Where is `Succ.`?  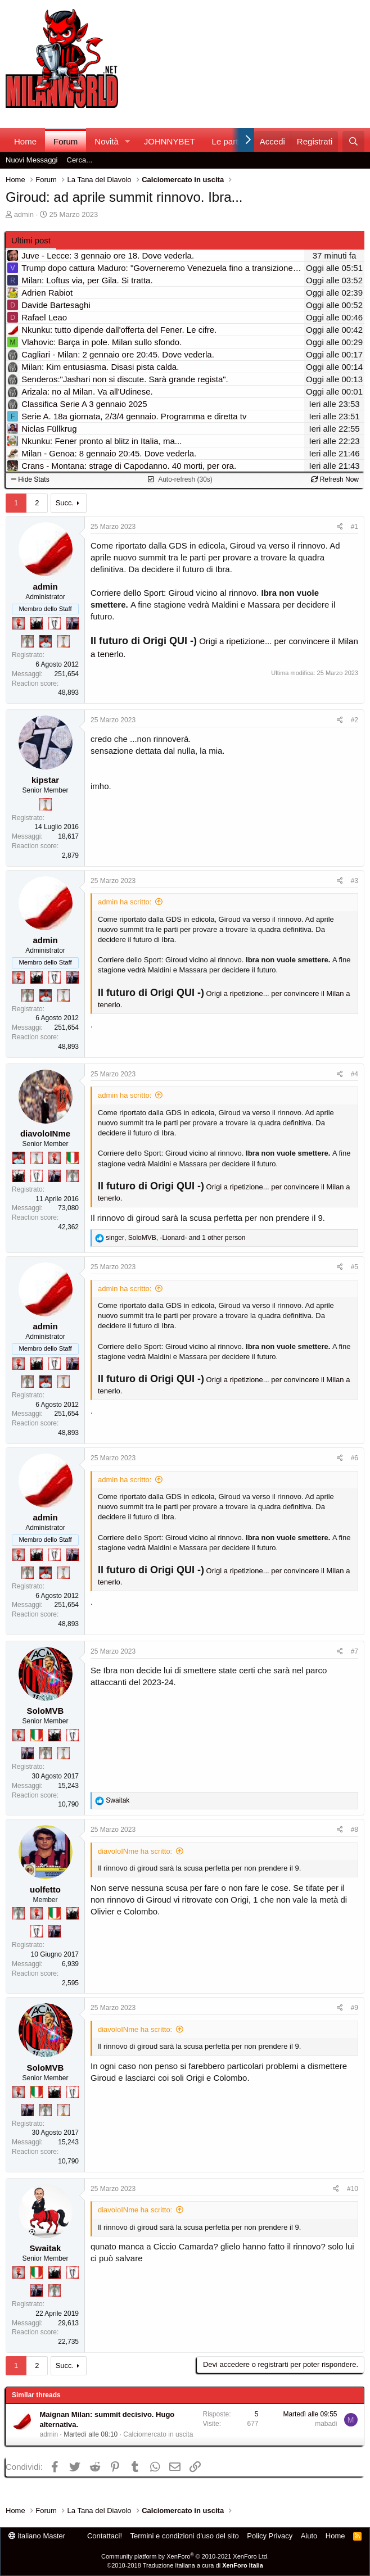 Succ. is located at coordinates (65, 503).